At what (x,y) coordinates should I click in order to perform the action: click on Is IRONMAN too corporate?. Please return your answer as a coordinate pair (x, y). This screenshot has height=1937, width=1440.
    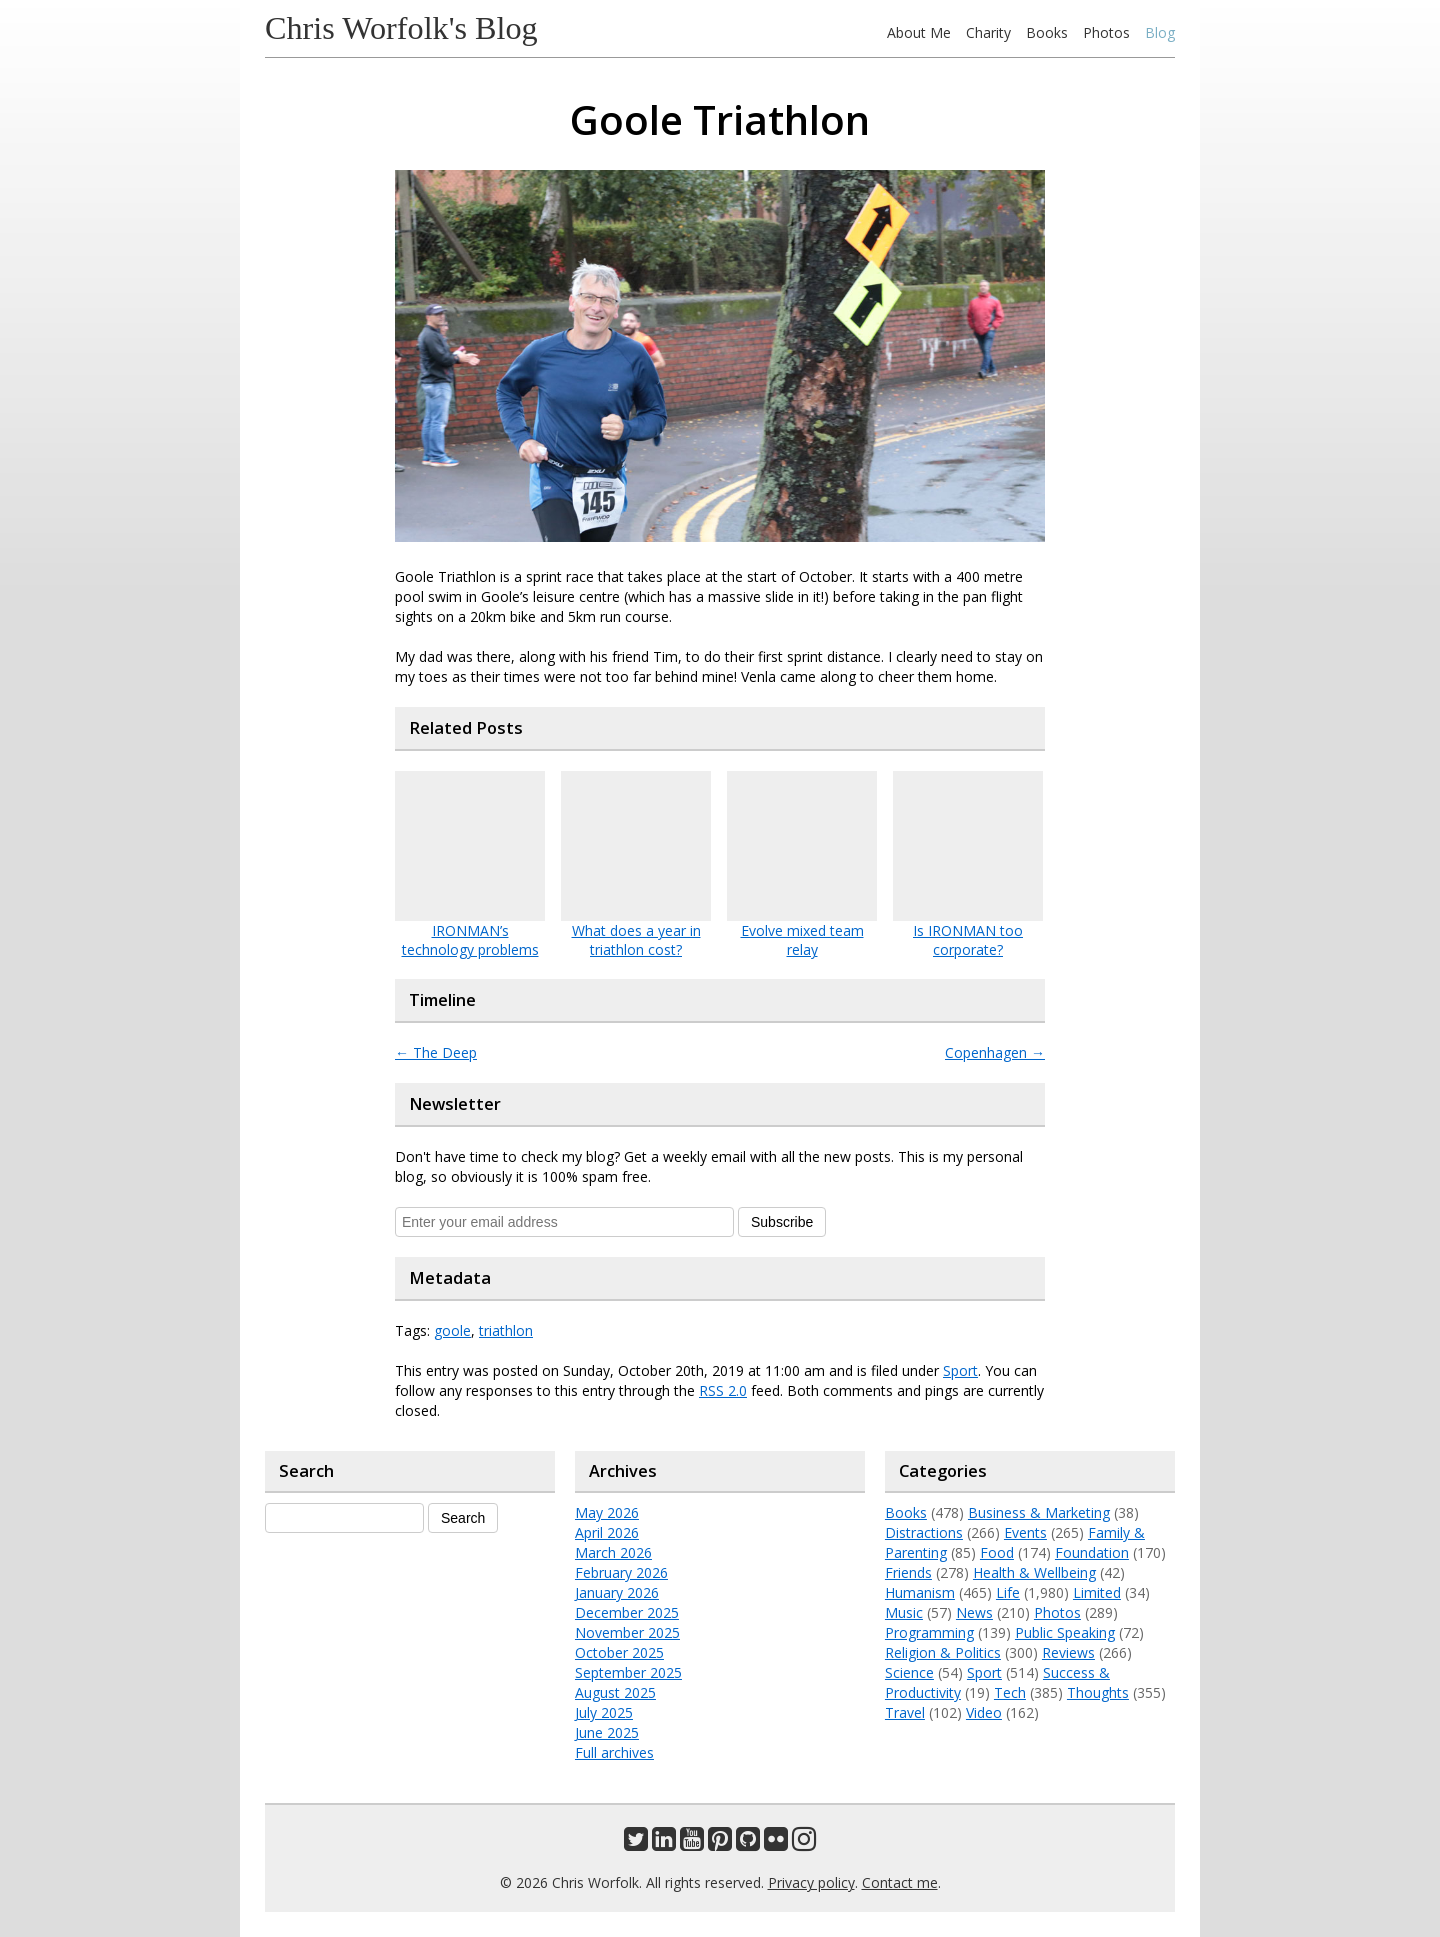
    Looking at the image, I should click on (968, 940).